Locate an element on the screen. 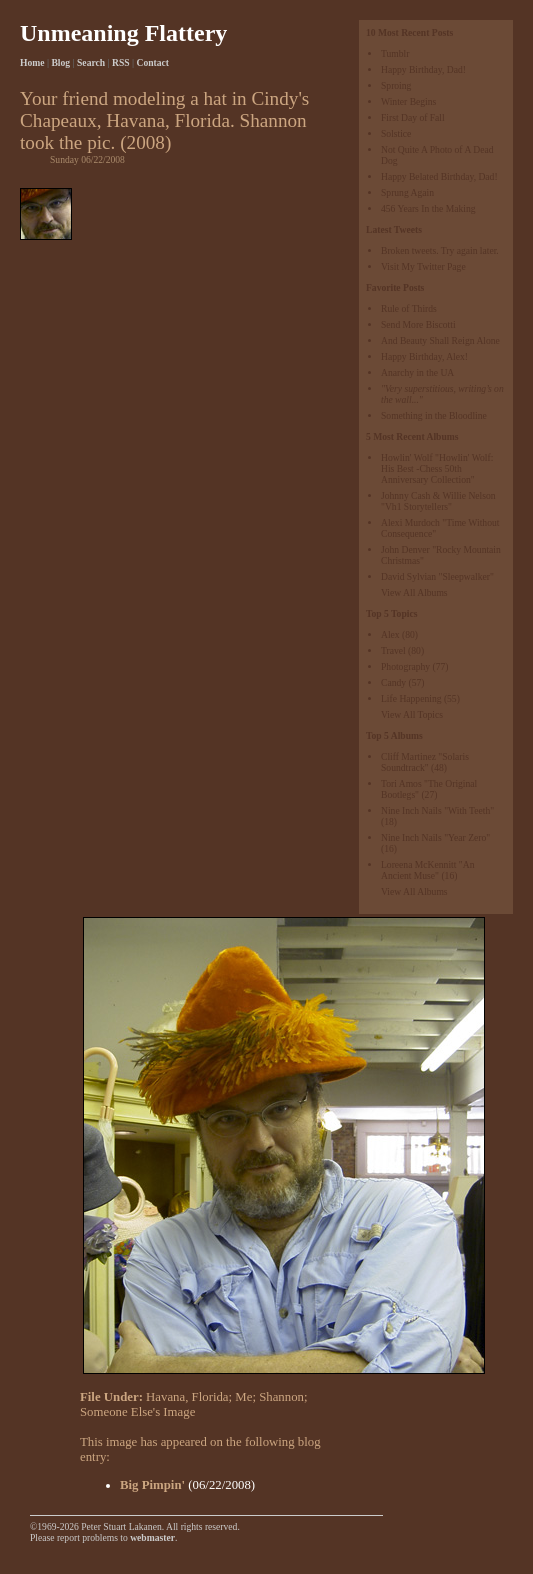  And Beauty Shall Reign Alone is located at coordinates (440, 340).